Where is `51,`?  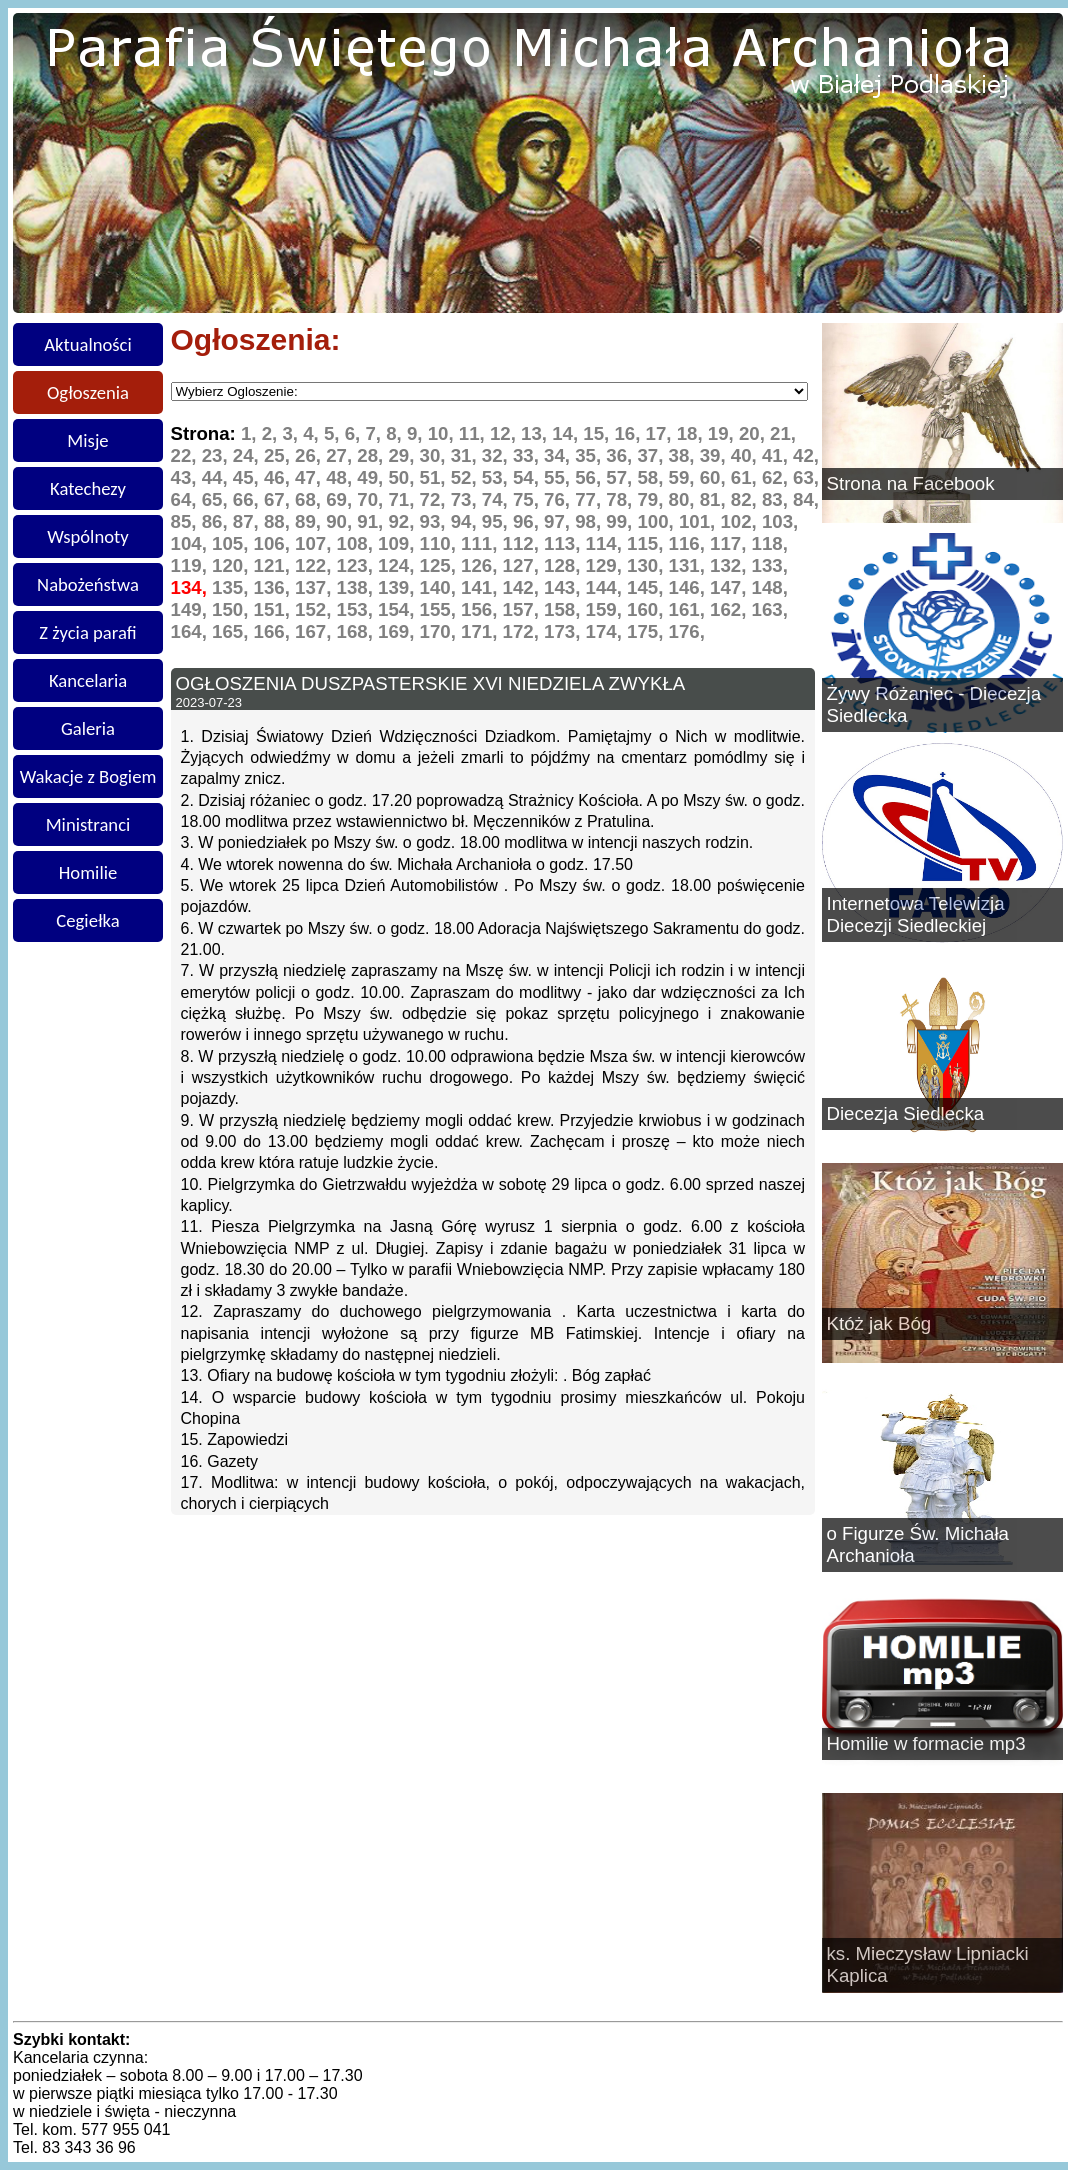
51, is located at coordinates (435, 477).